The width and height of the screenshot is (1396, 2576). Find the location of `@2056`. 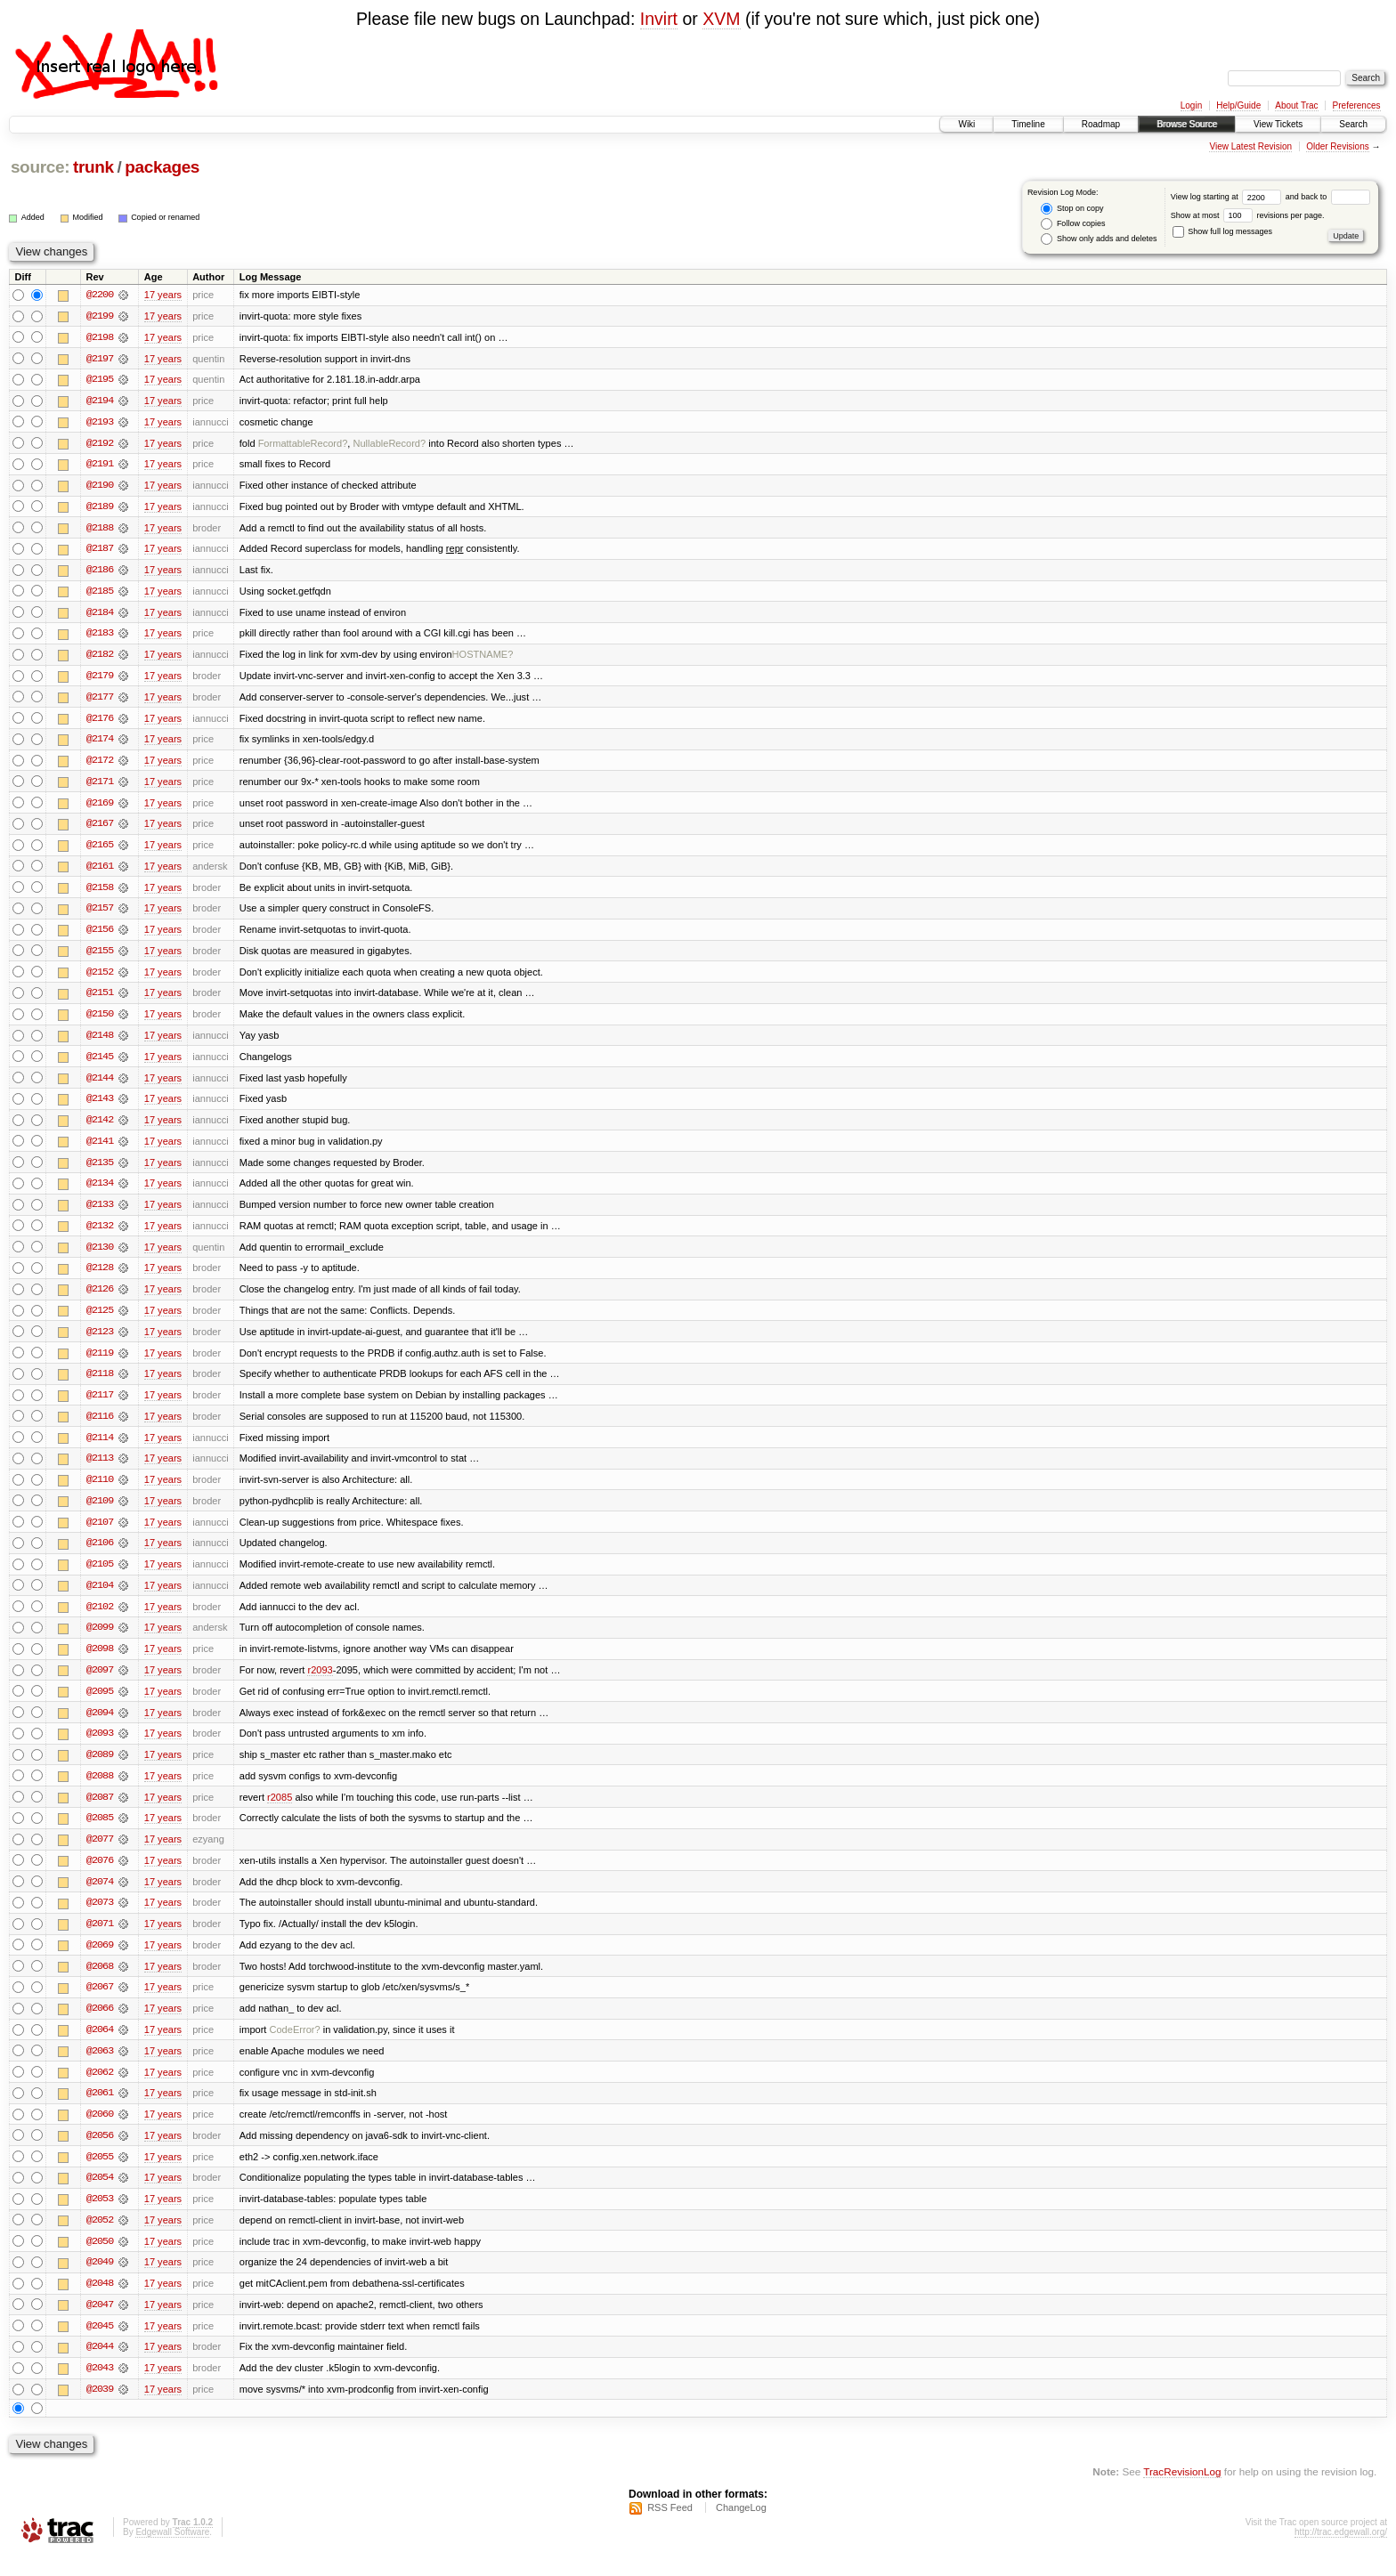

@2056 is located at coordinates (99, 2153).